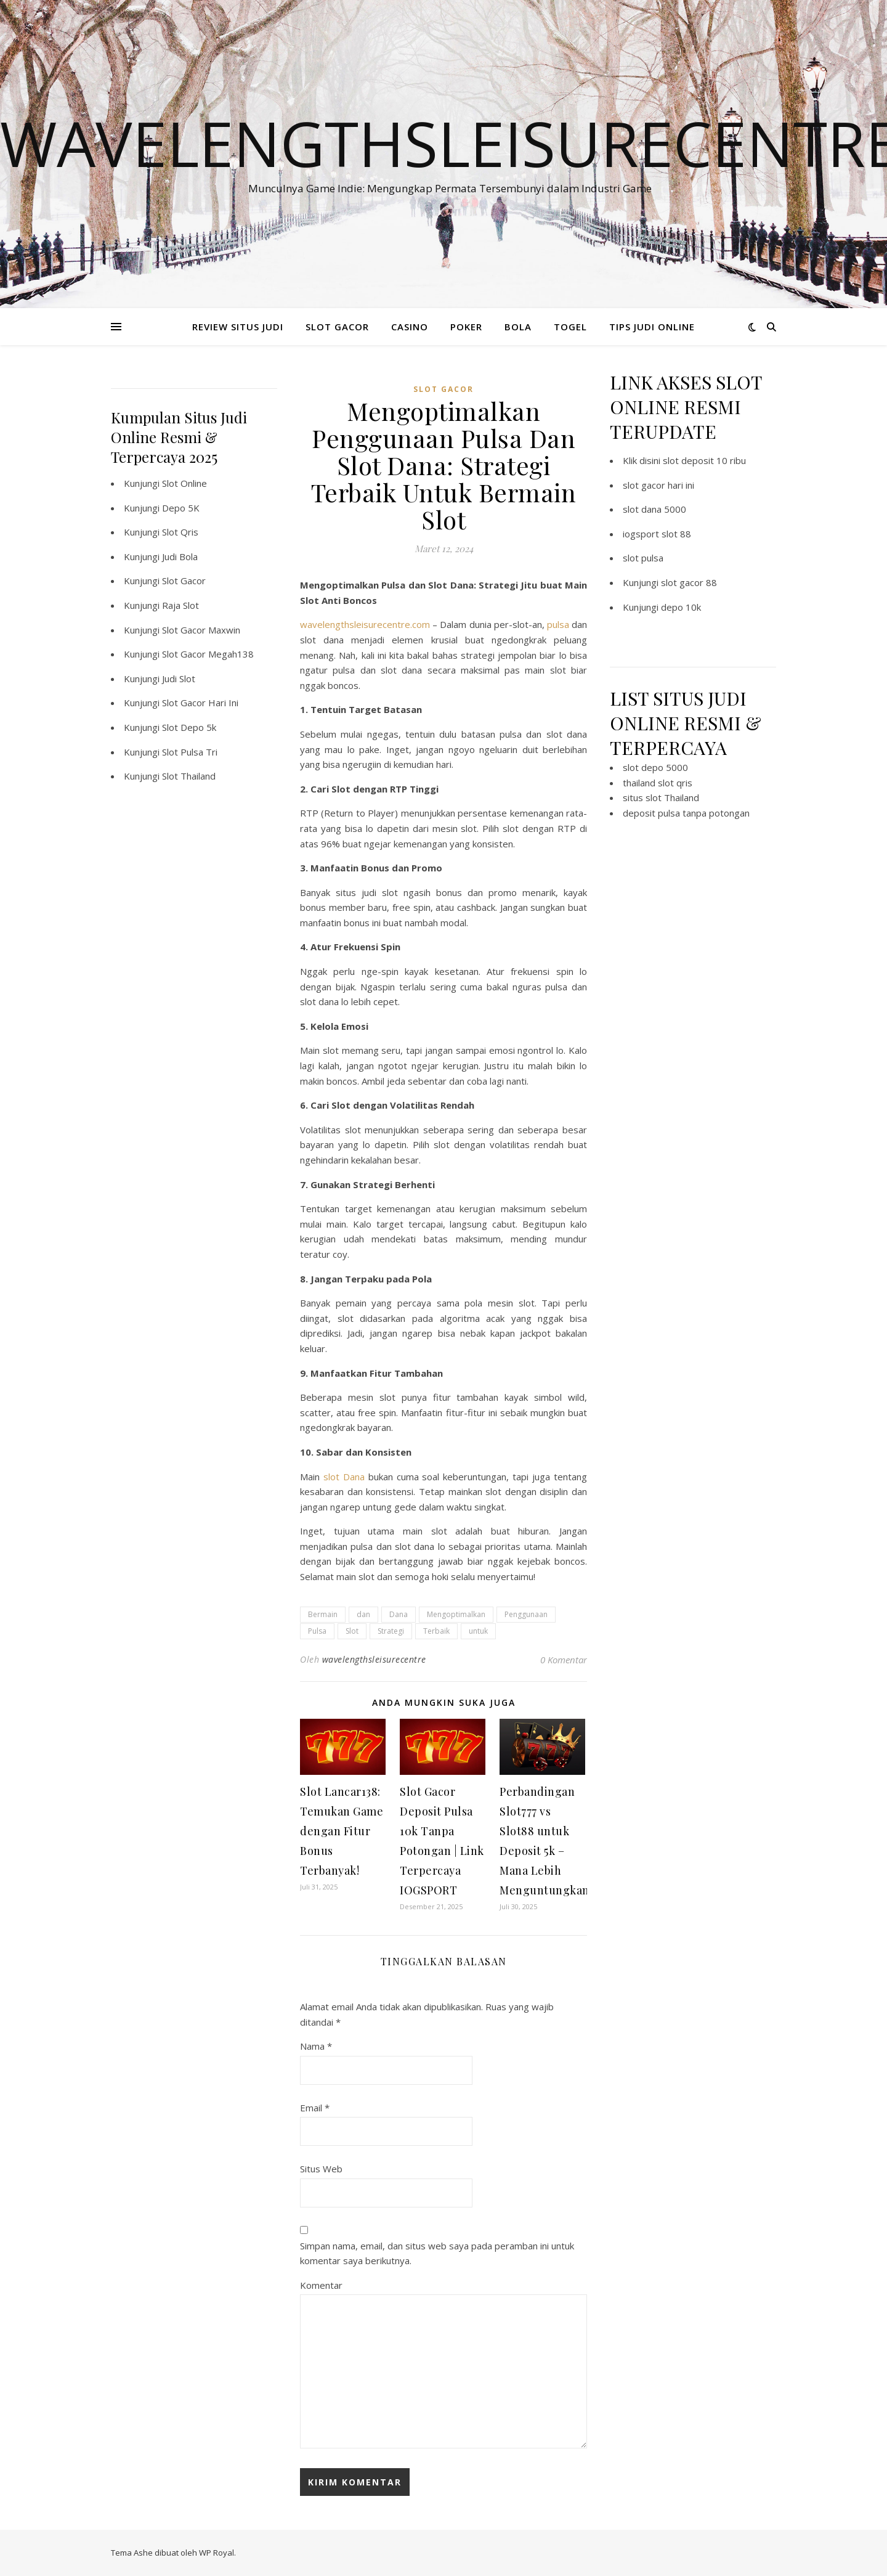 The image size is (887, 2576). Describe the element at coordinates (323, 1614) in the screenshot. I see `Bermain` at that location.